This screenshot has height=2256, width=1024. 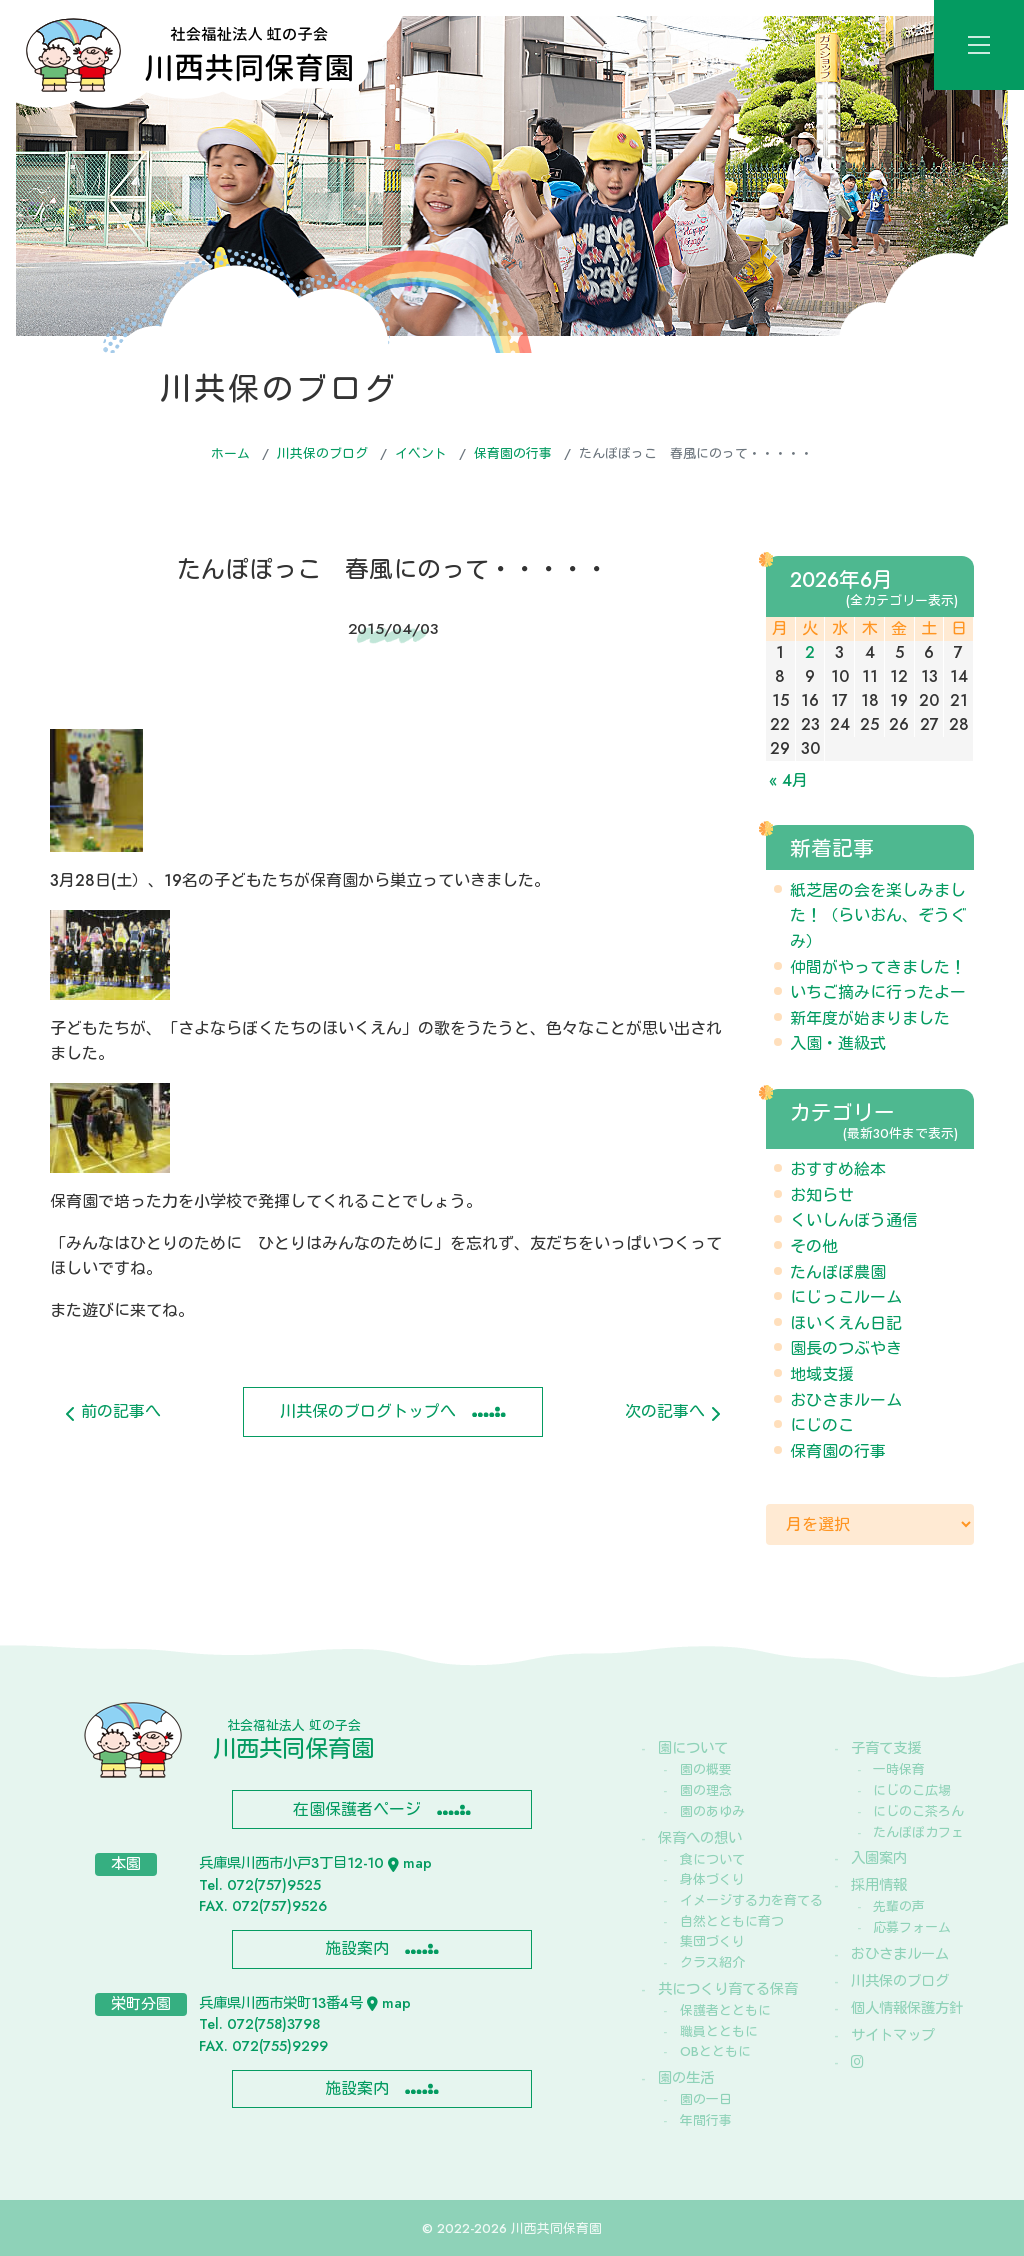 I want to click on 新年度が始まりました, so click(x=870, y=1018).